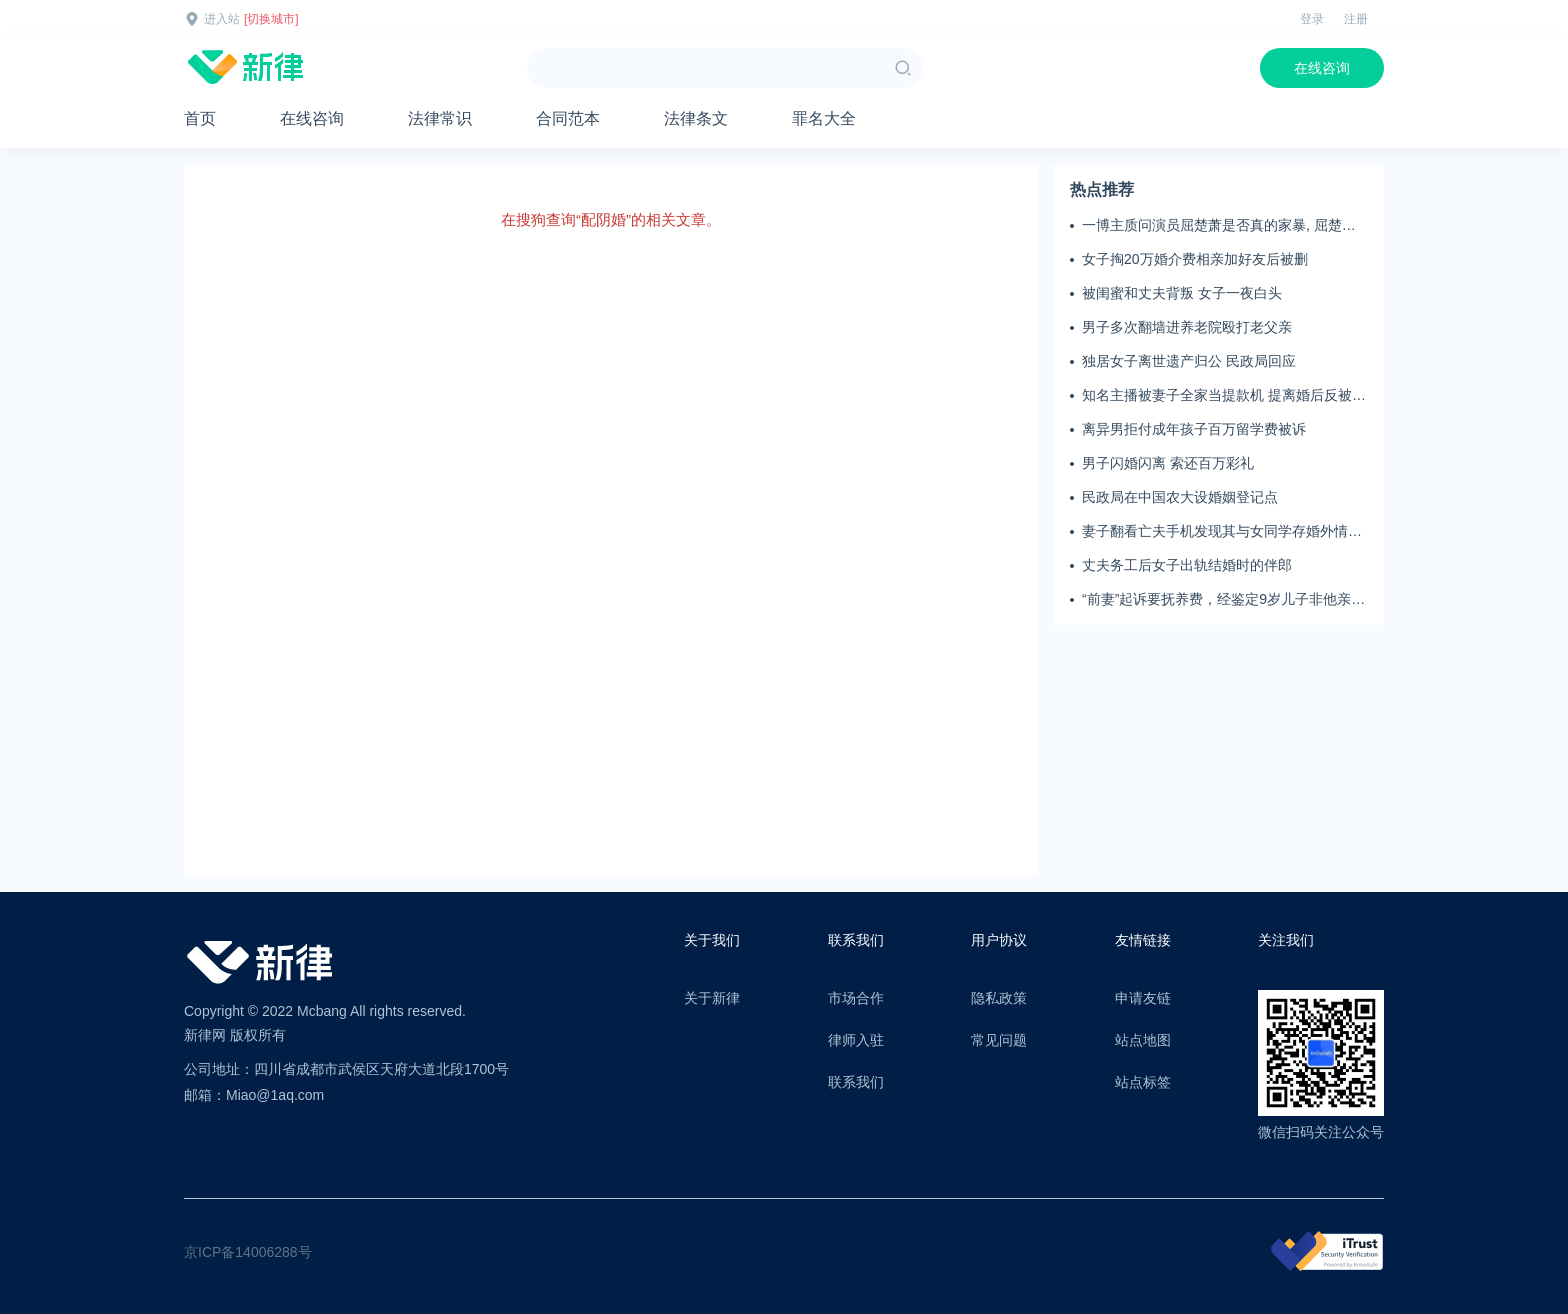  What do you see at coordinates (1195, 259) in the screenshot?
I see `女子掏20万婚介费相亲加好友后被删` at bounding box center [1195, 259].